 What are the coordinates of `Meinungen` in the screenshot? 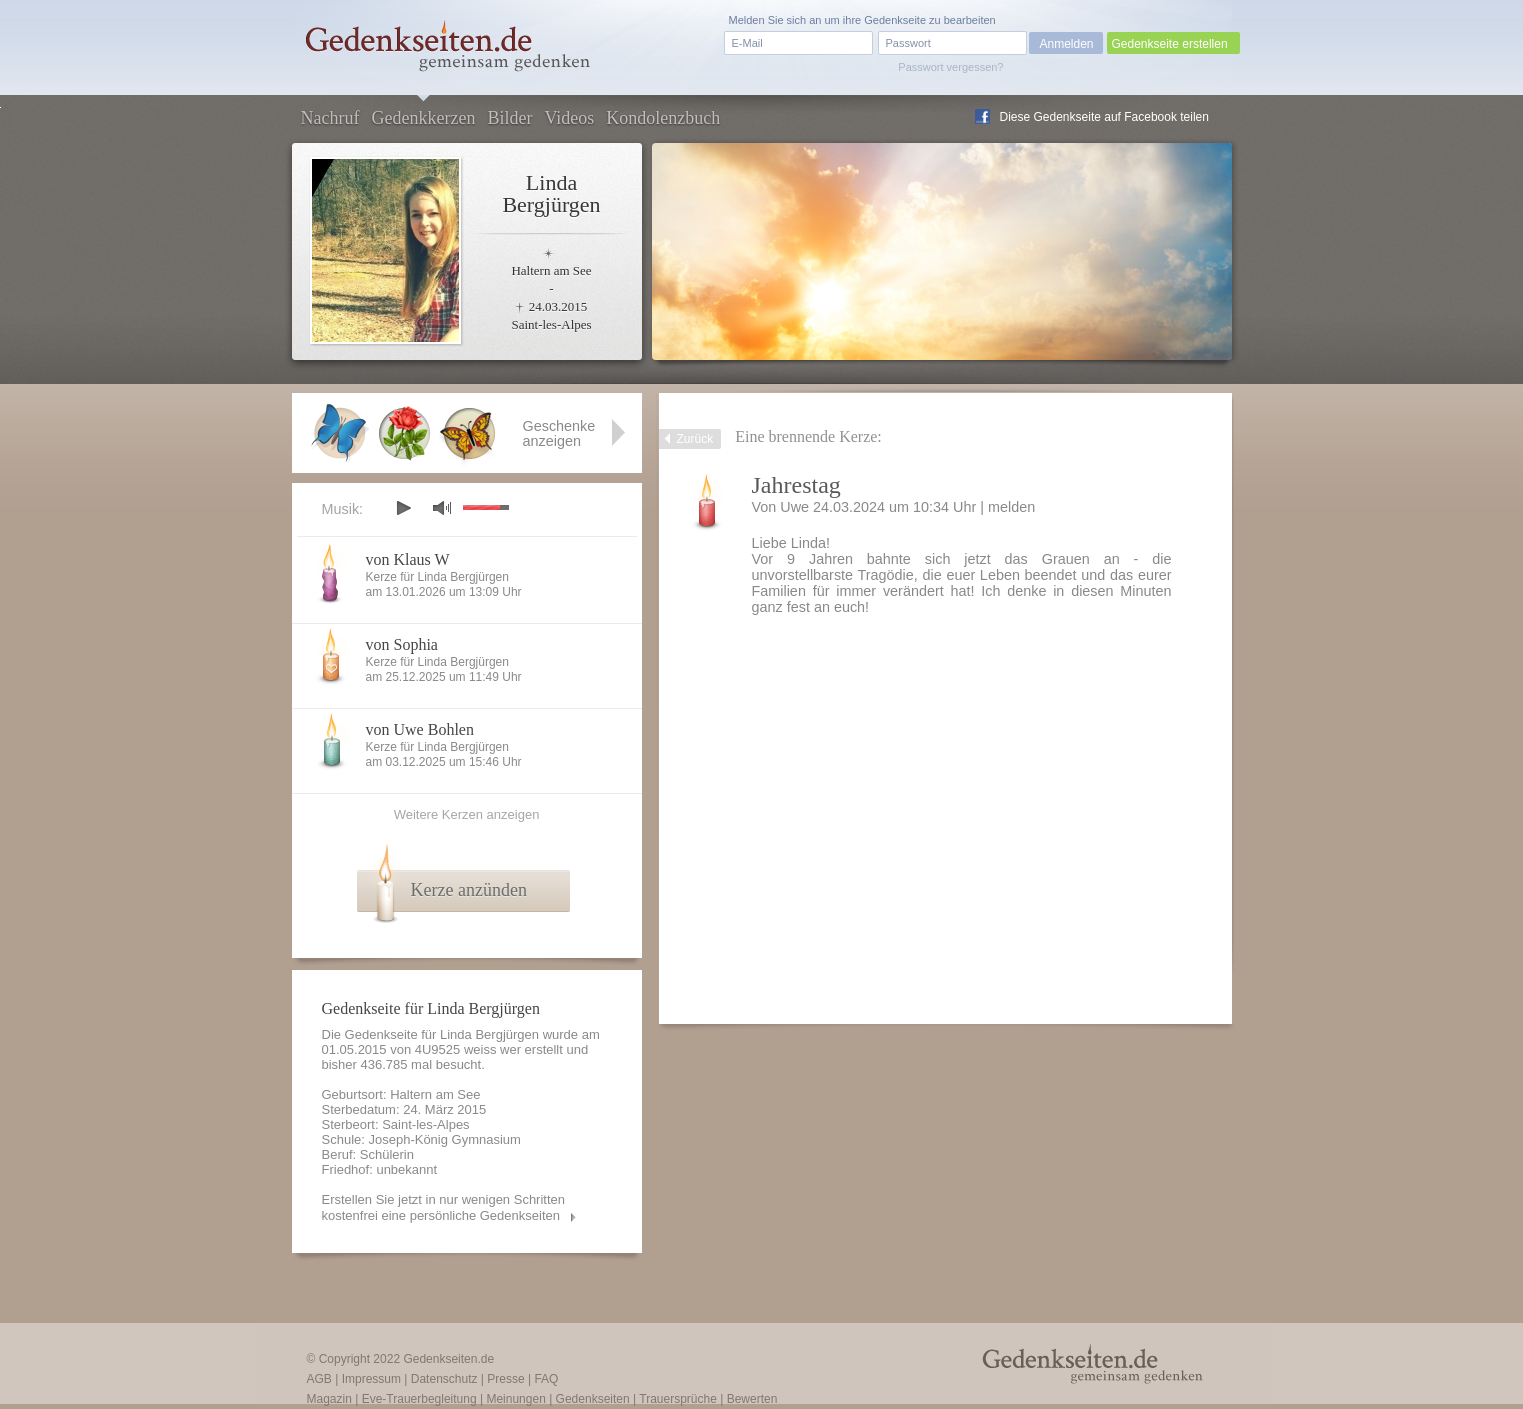 It's located at (515, 1399).